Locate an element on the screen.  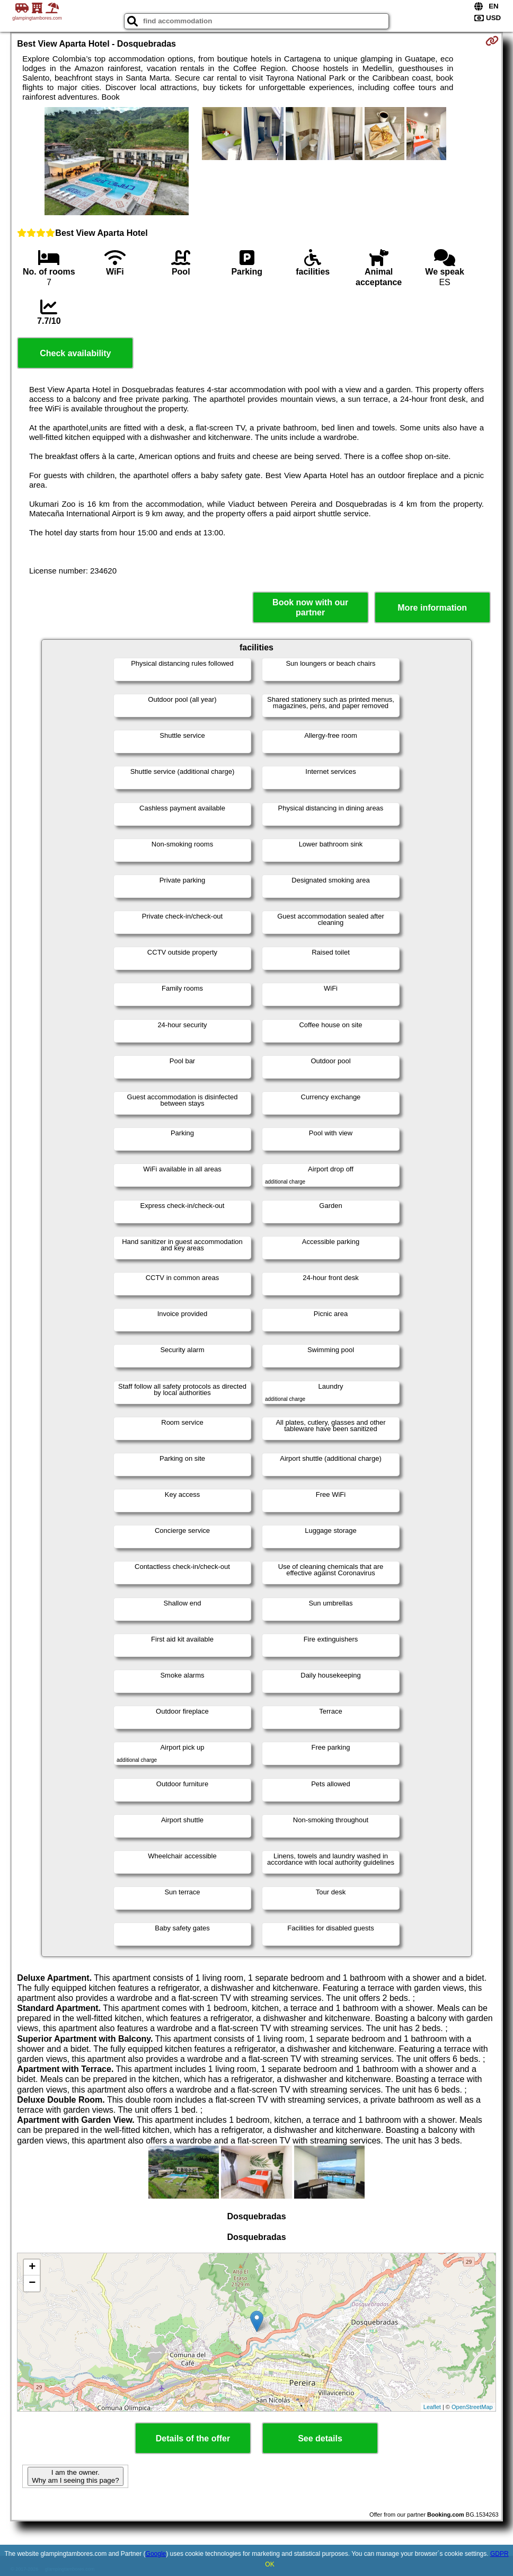
OpenStreetMap is located at coordinates (472, 2407).